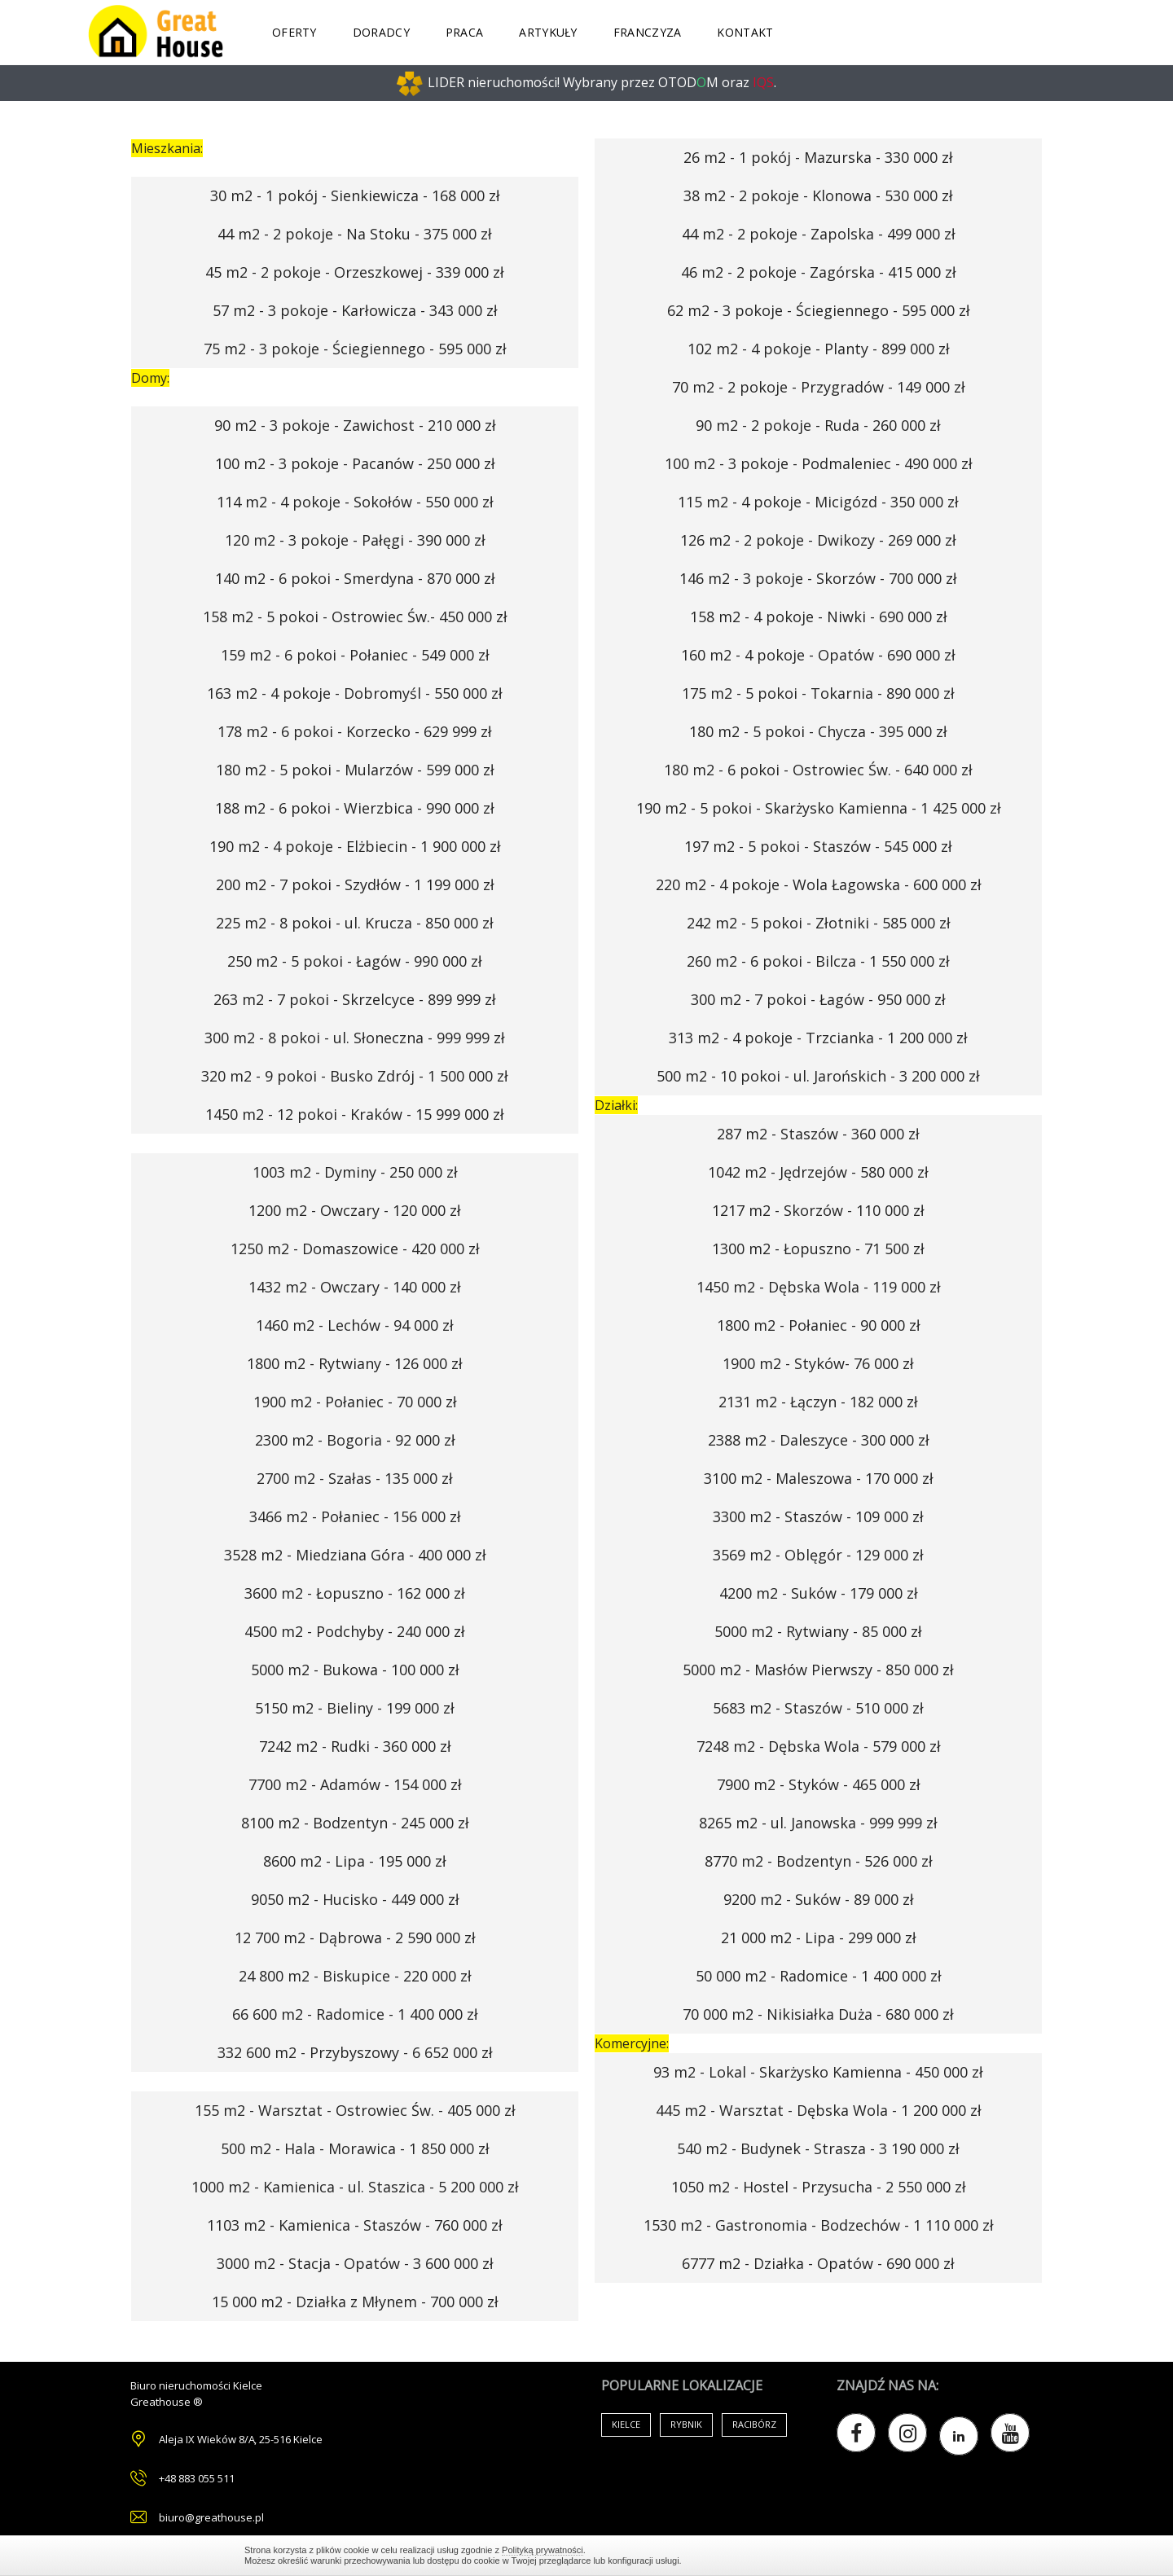  Describe the element at coordinates (616, 1105) in the screenshot. I see `Działki:` at that location.